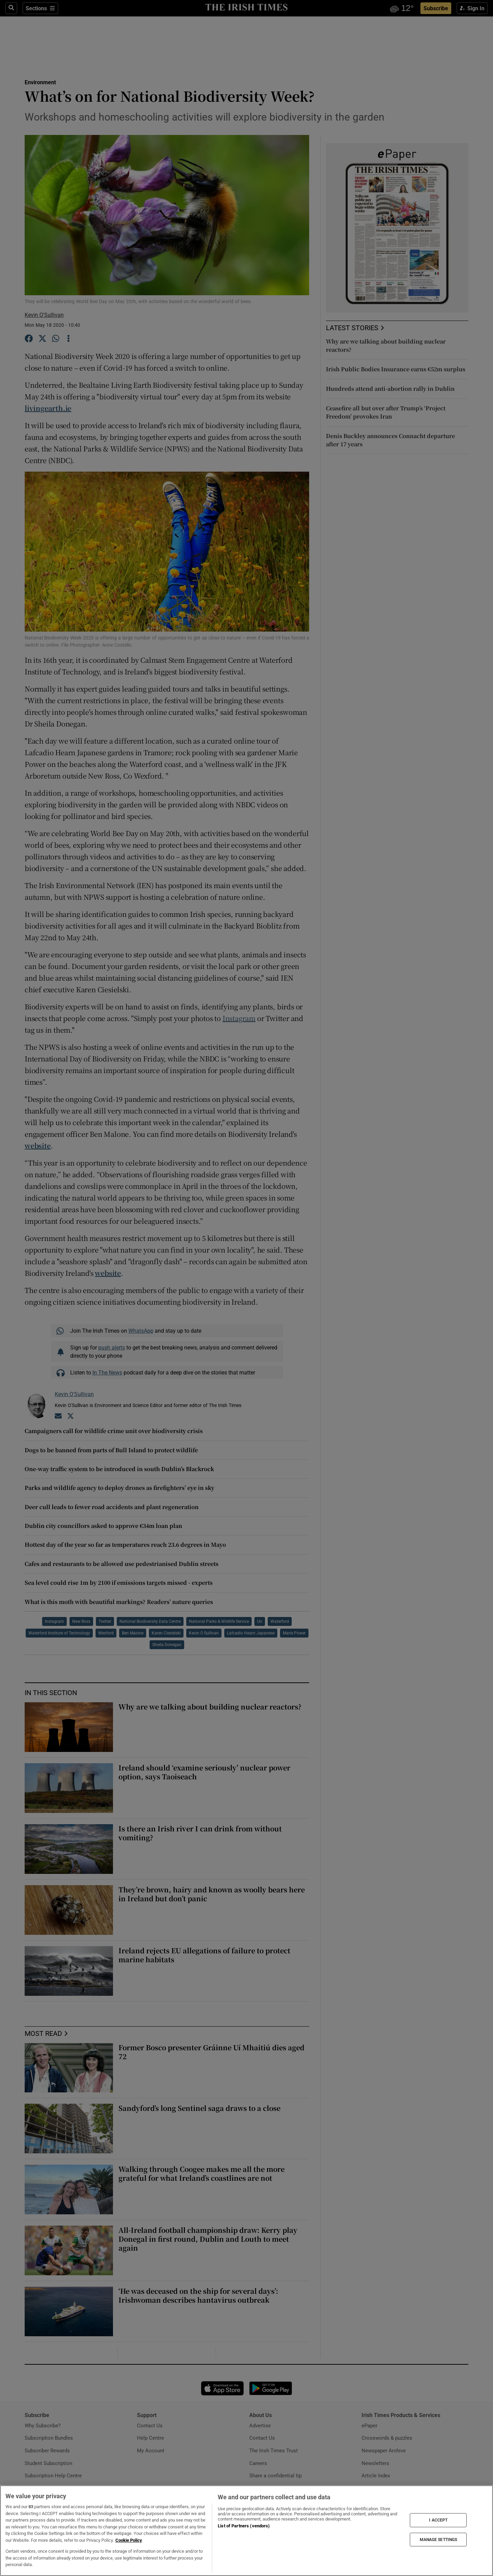 The width and height of the screenshot is (493, 2576). I want to click on Cookie Policy [More information about your privacy, opens in a new tab], so click(128, 2540).